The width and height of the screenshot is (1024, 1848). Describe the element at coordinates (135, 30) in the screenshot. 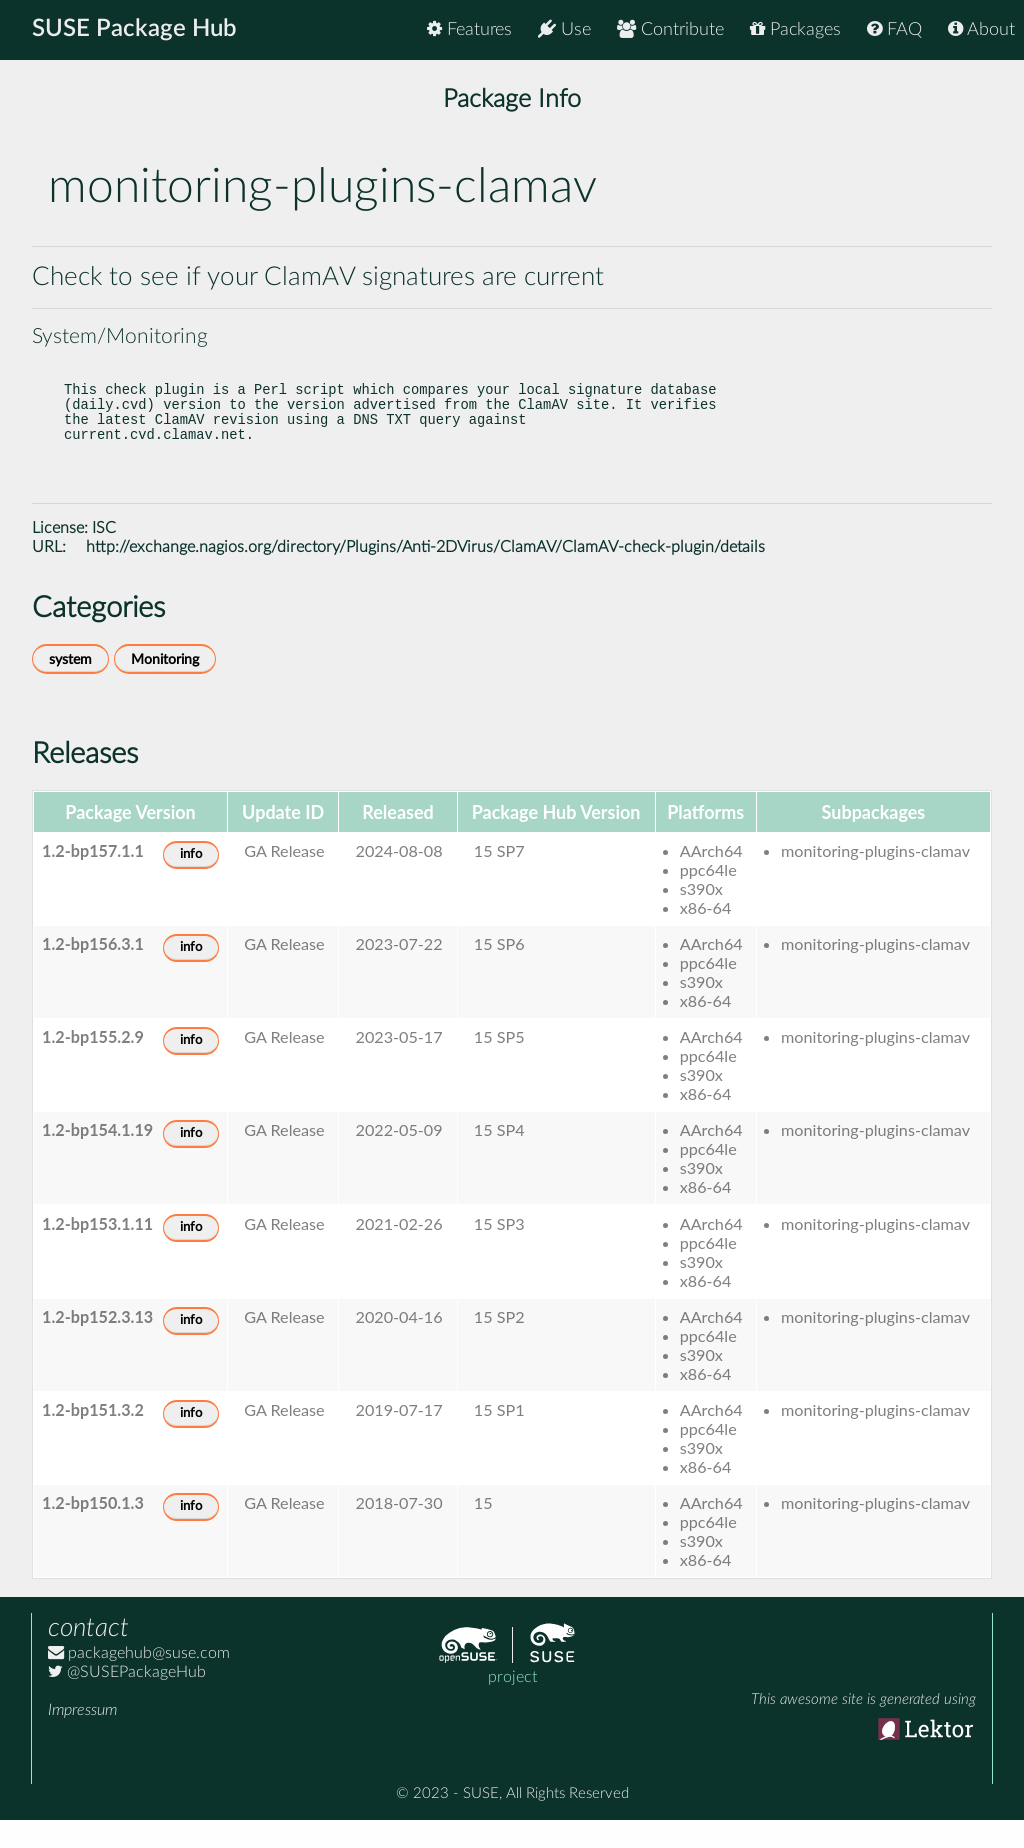

I see `SUSE Package Hub` at that location.